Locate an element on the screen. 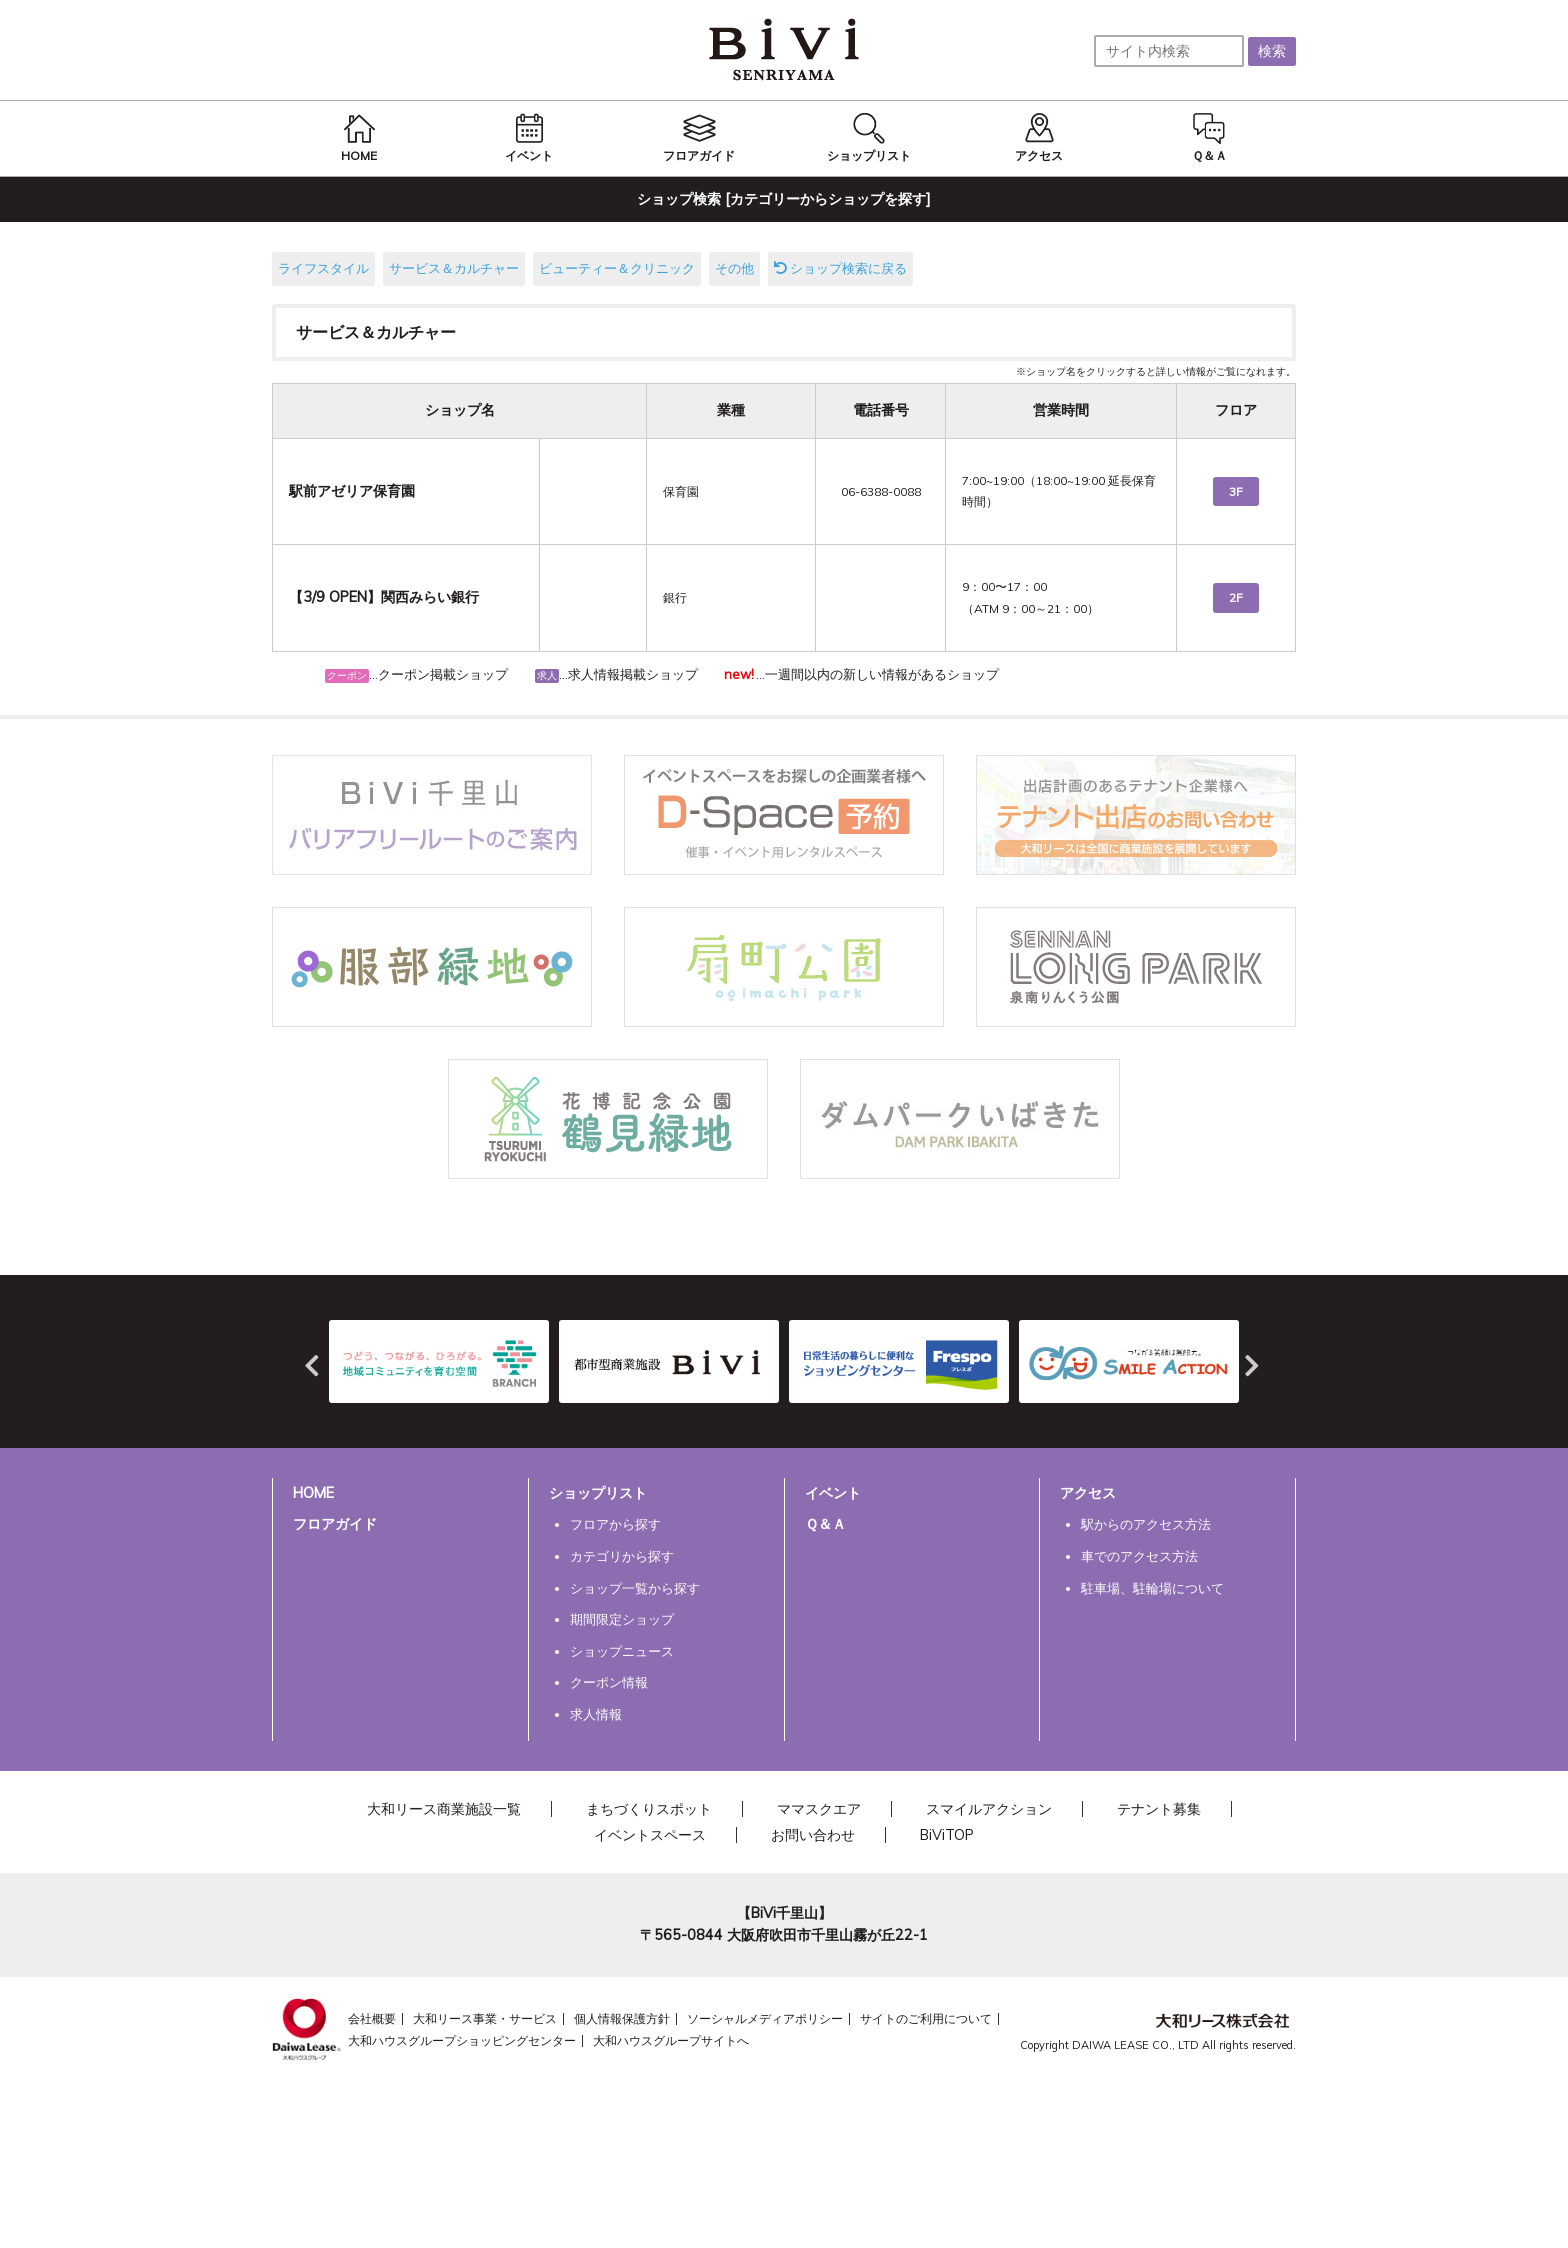 This screenshot has height=2248, width=1568. スマイルアクション is located at coordinates (989, 1809).